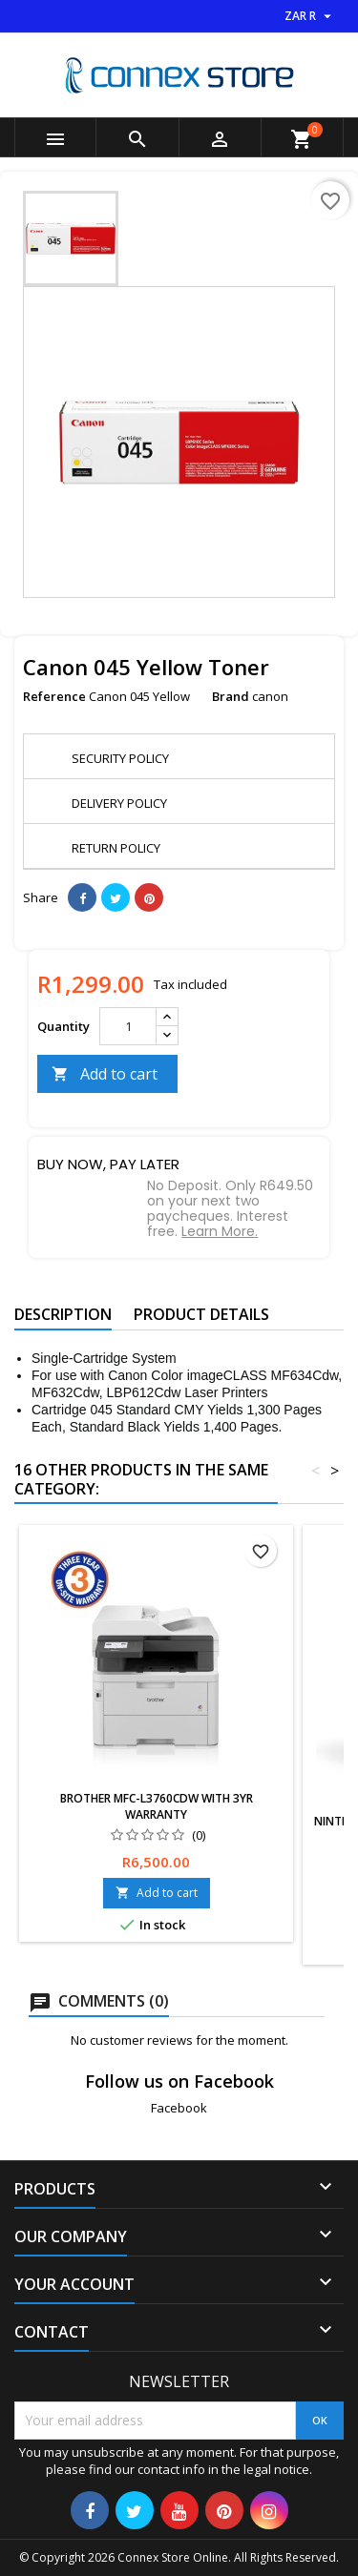 The width and height of the screenshot is (358, 2576). I want to click on Brand, so click(230, 696).